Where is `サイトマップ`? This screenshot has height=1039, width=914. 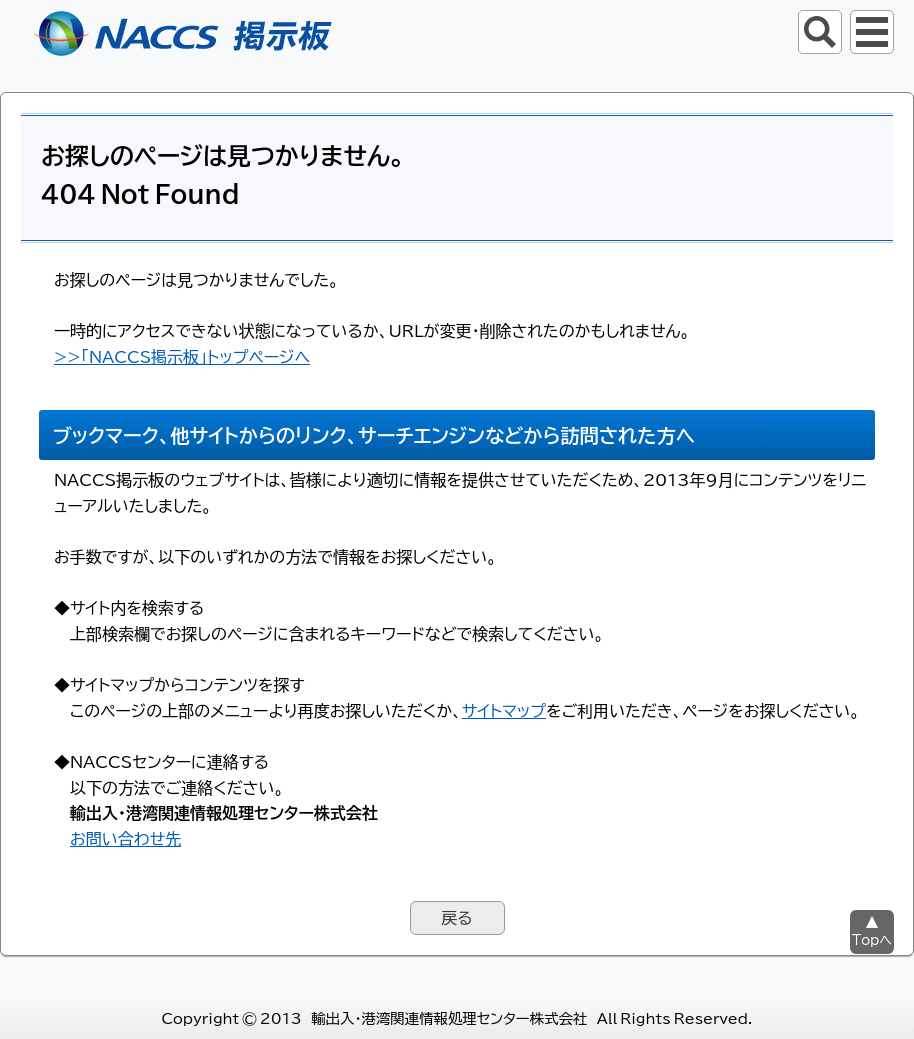 サイトマップ is located at coordinates (504, 710).